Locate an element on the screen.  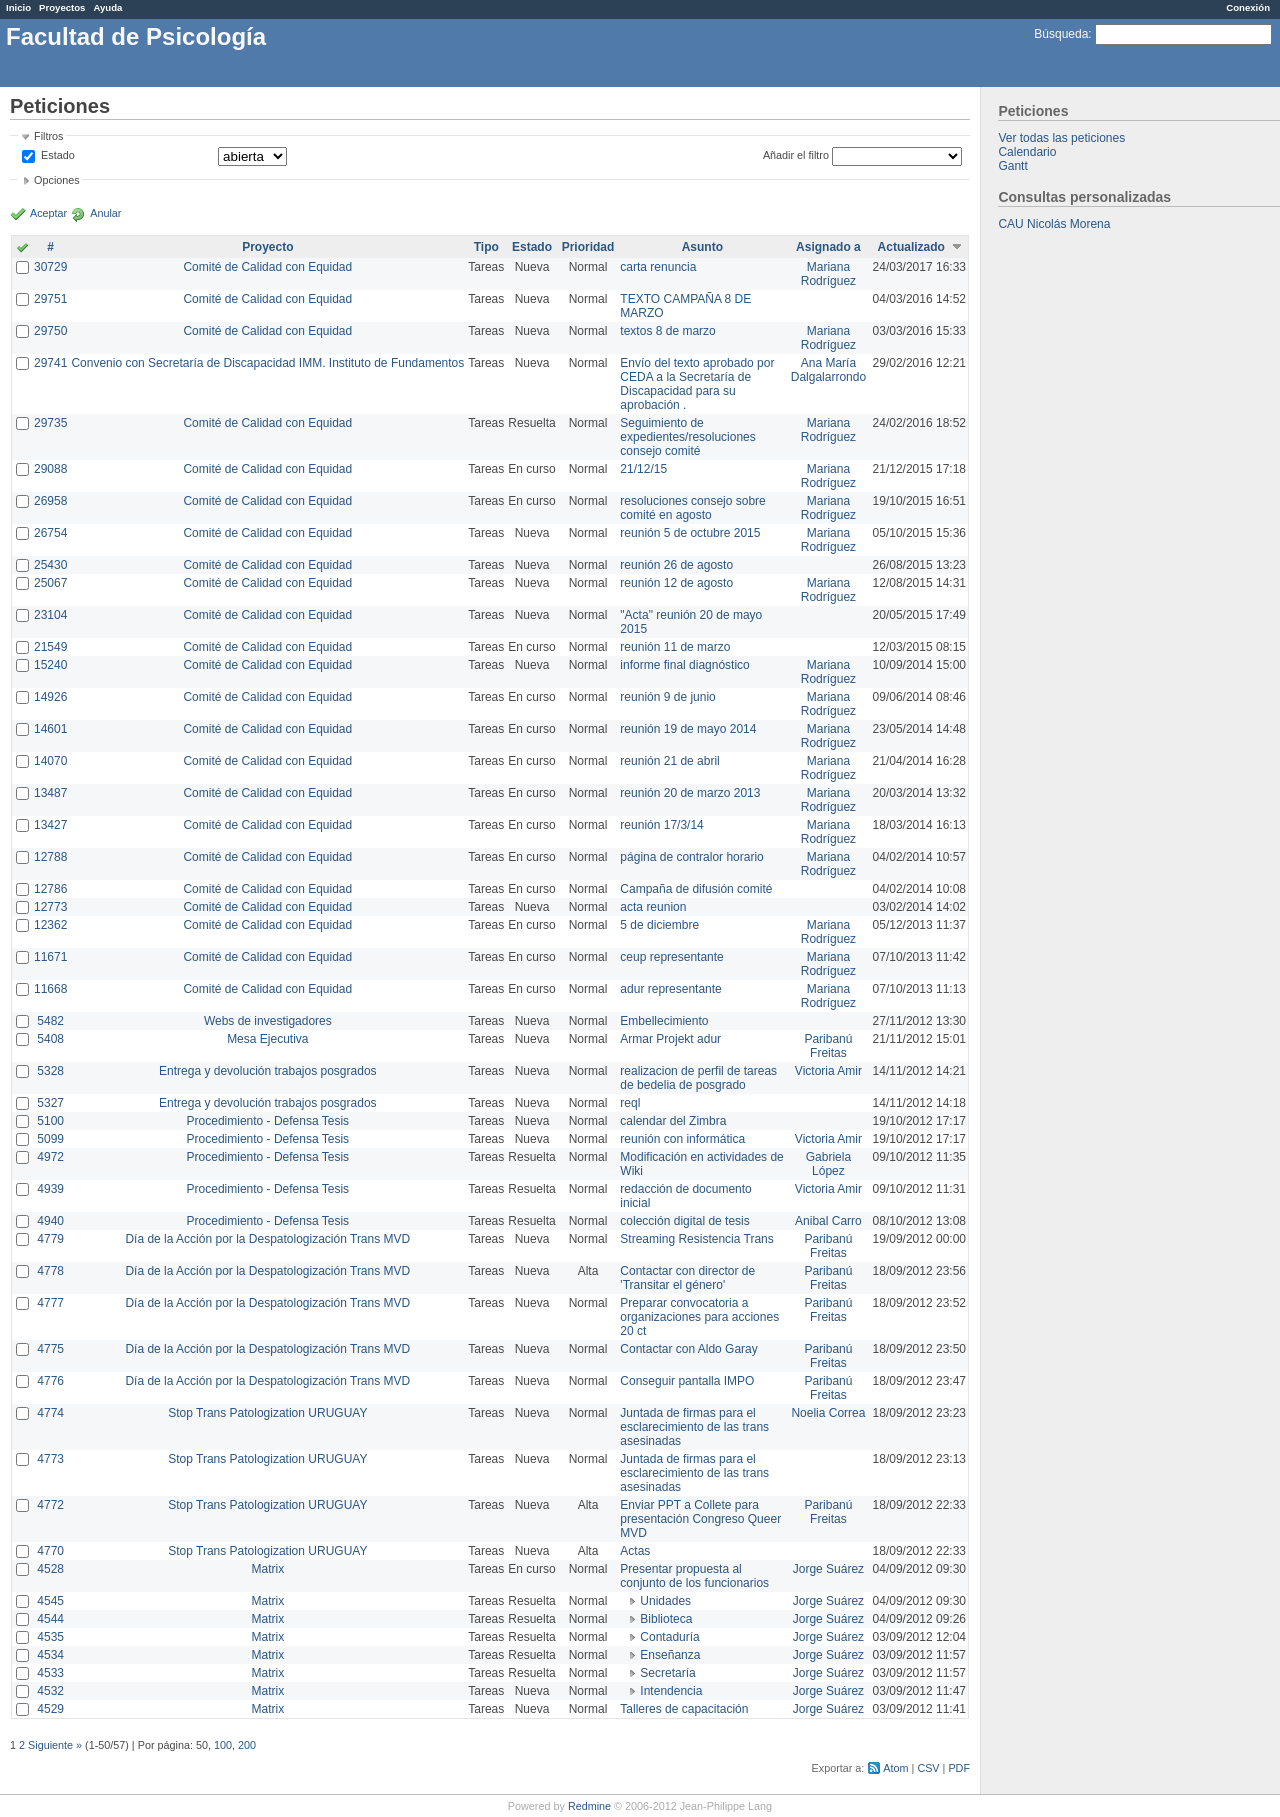
4775 is located at coordinates (50, 1349).